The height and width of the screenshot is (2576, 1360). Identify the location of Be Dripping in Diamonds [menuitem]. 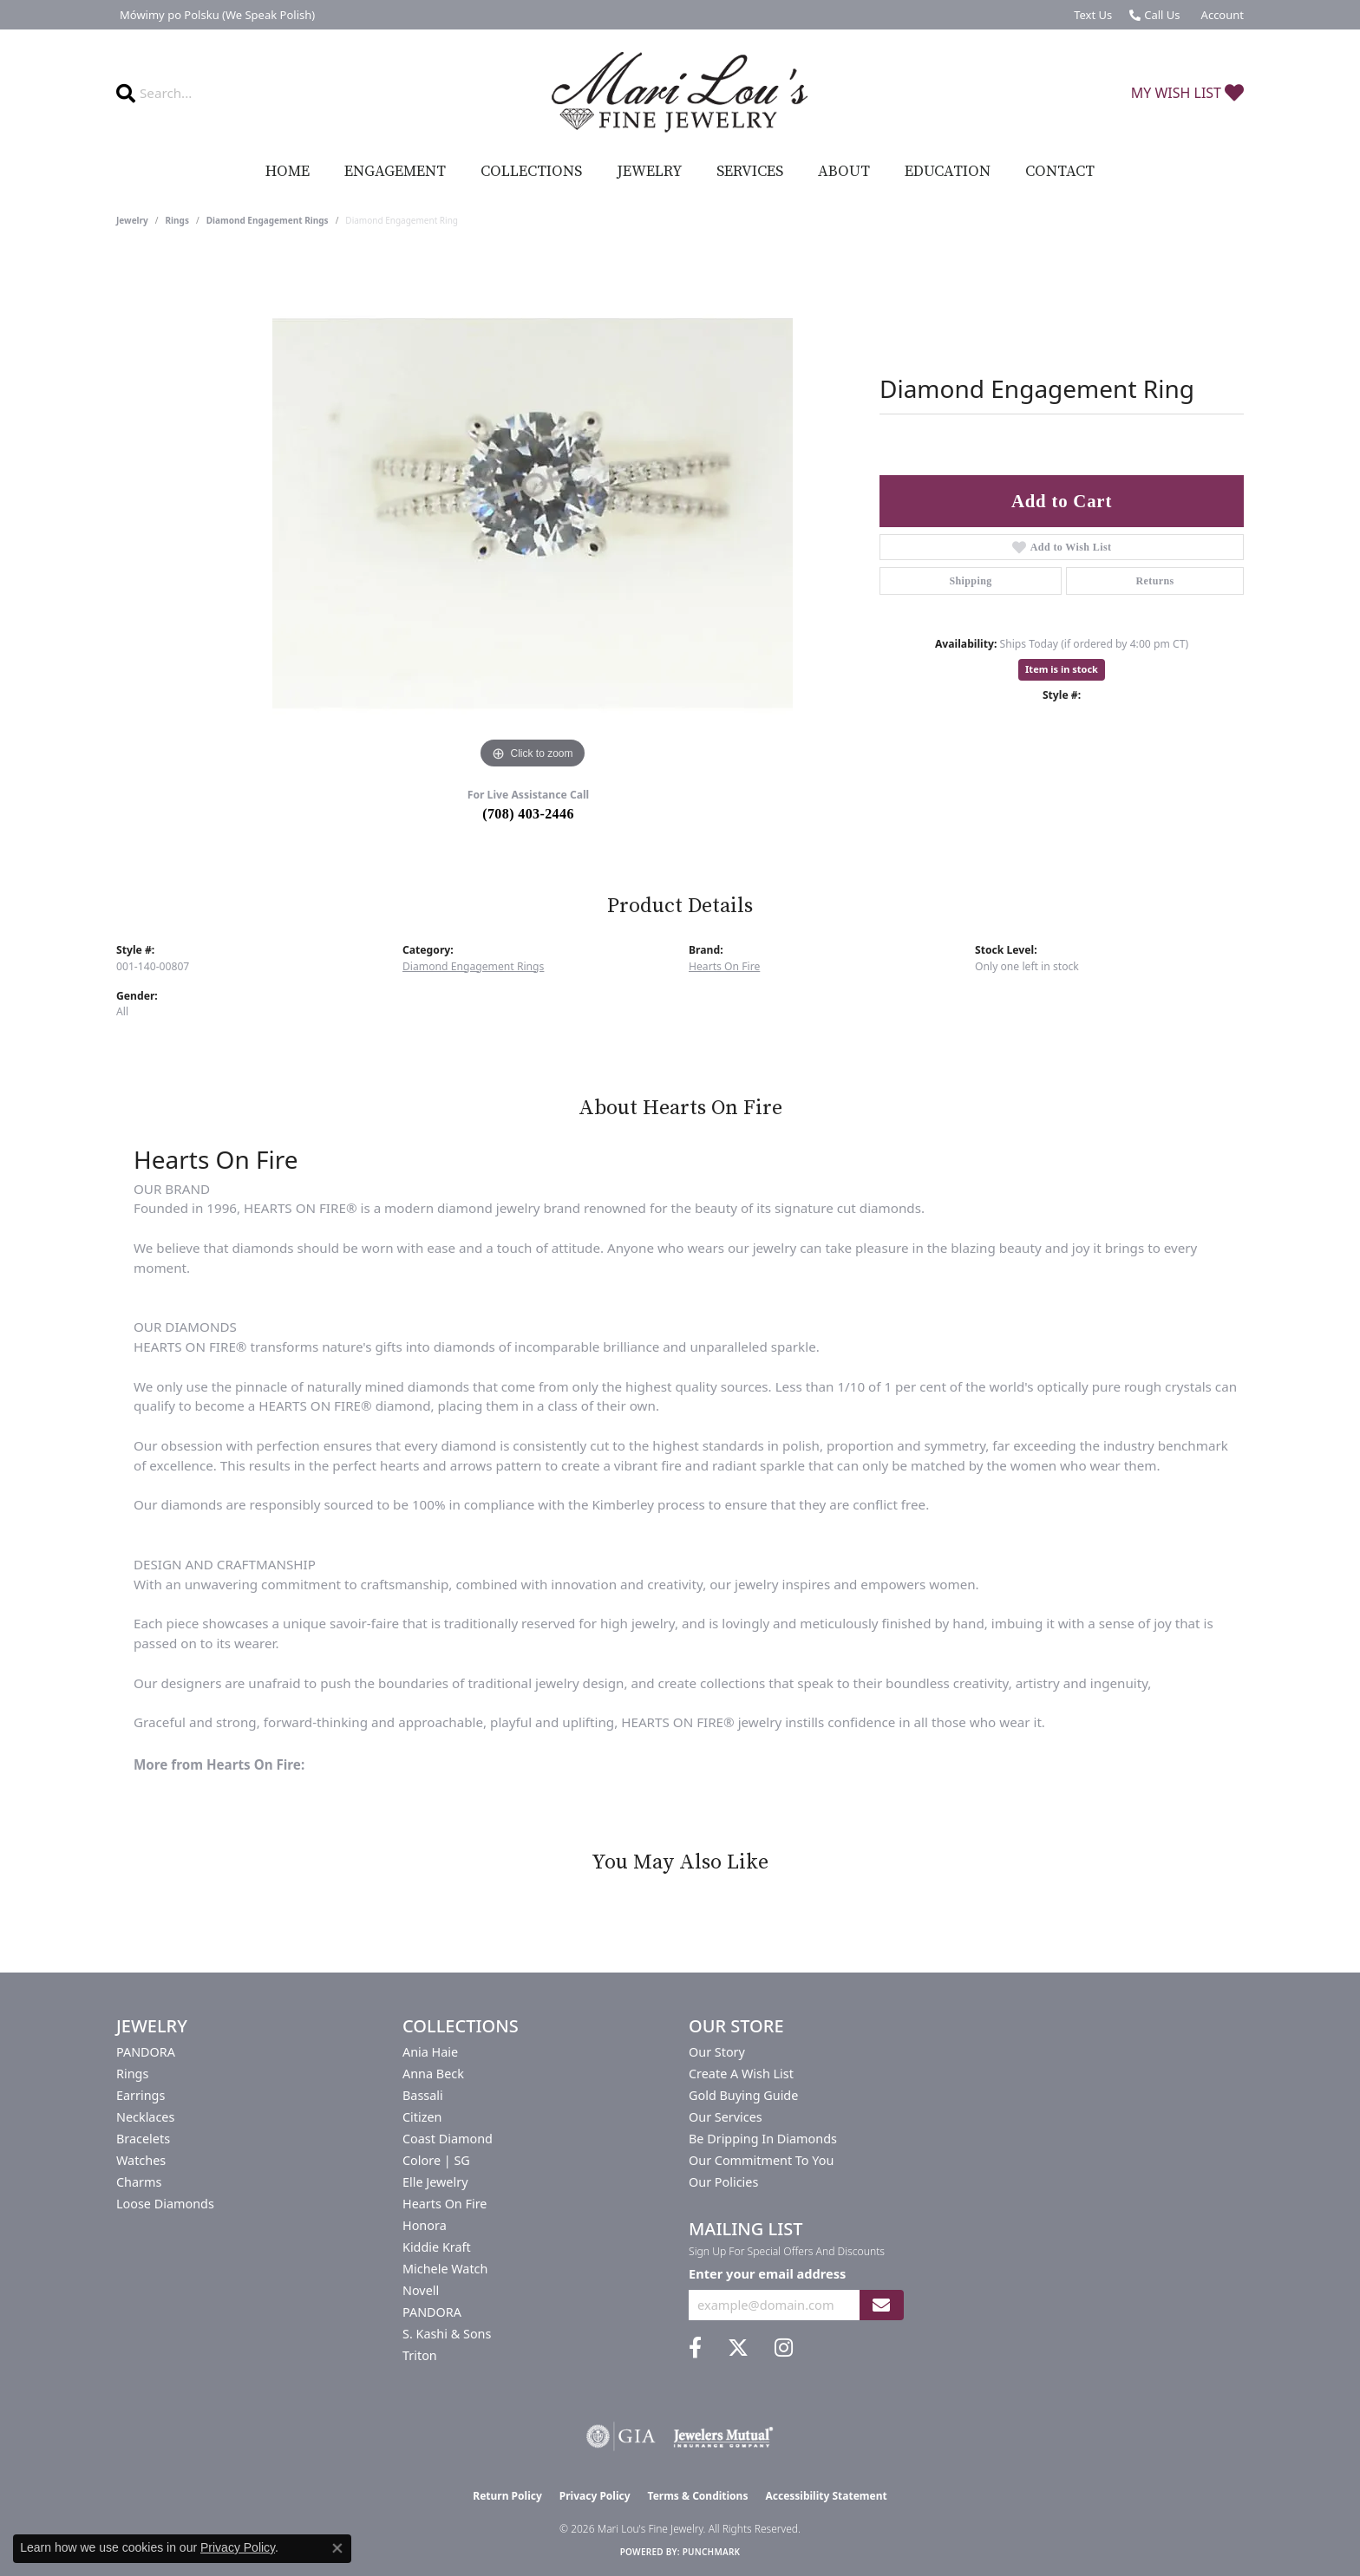
(763, 2138).